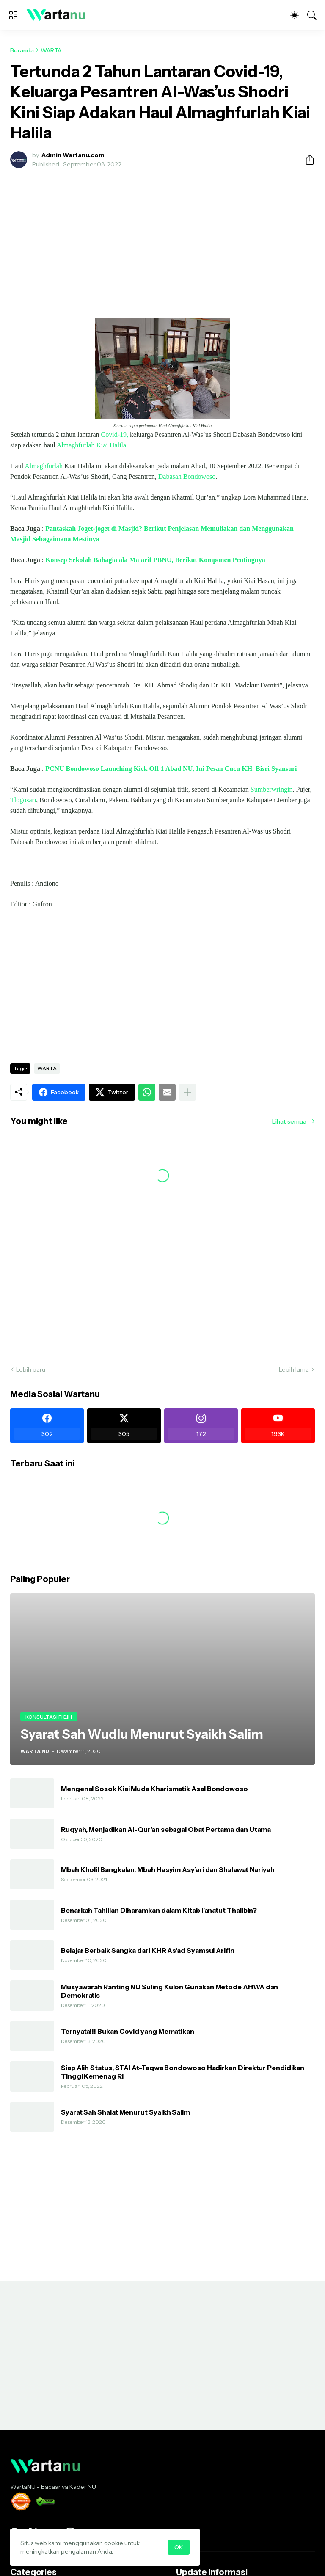 This screenshot has width=325, height=2576. What do you see at coordinates (162, 238) in the screenshot?
I see `[Advertisement]` at bounding box center [162, 238].